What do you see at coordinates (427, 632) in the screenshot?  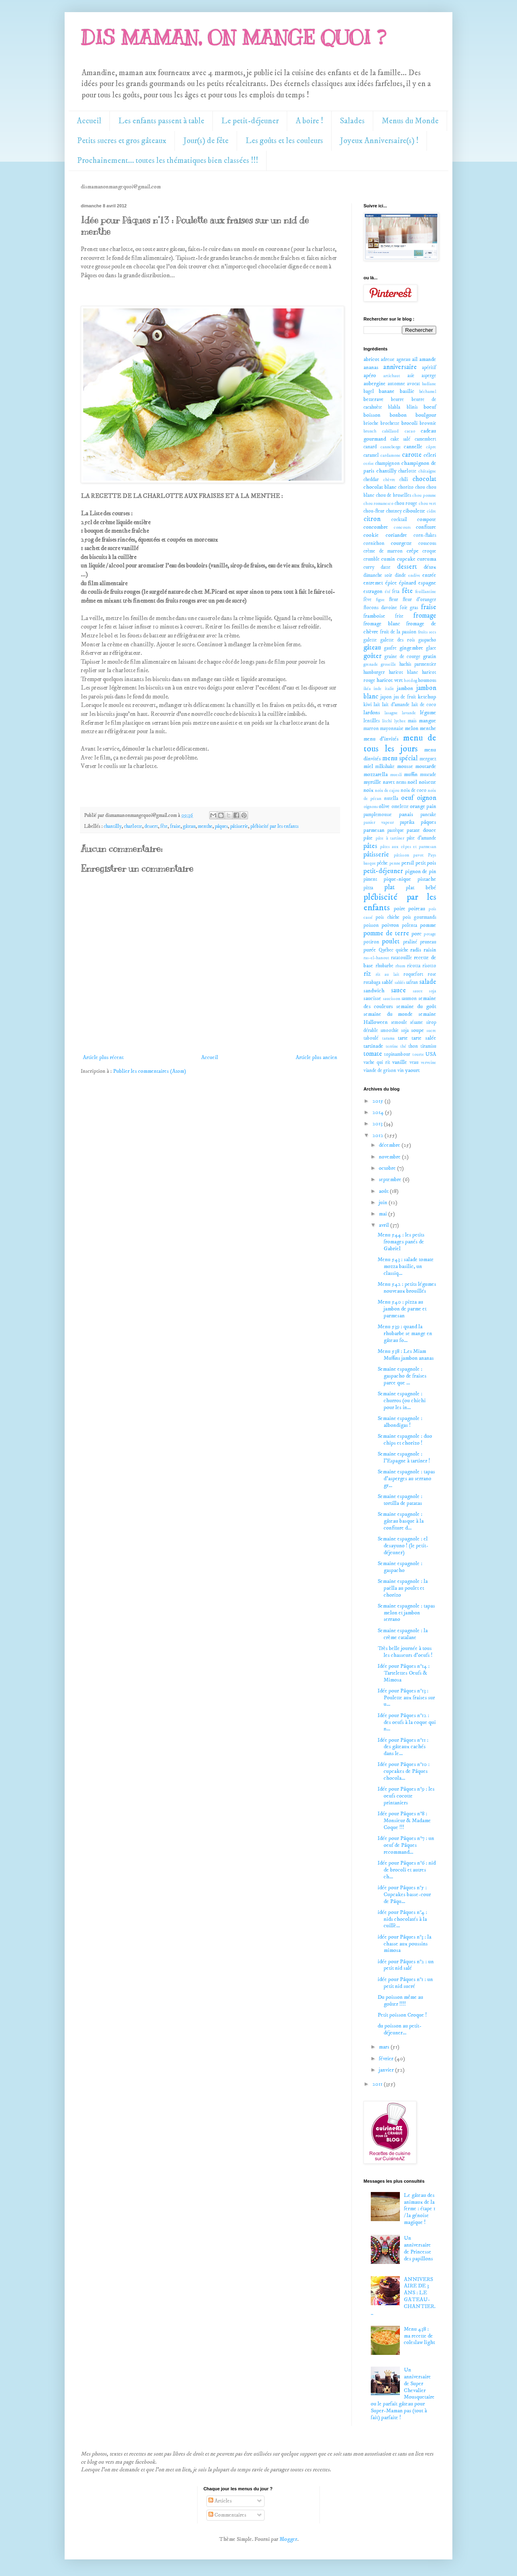 I see `fruits secs` at bounding box center [427, 632].